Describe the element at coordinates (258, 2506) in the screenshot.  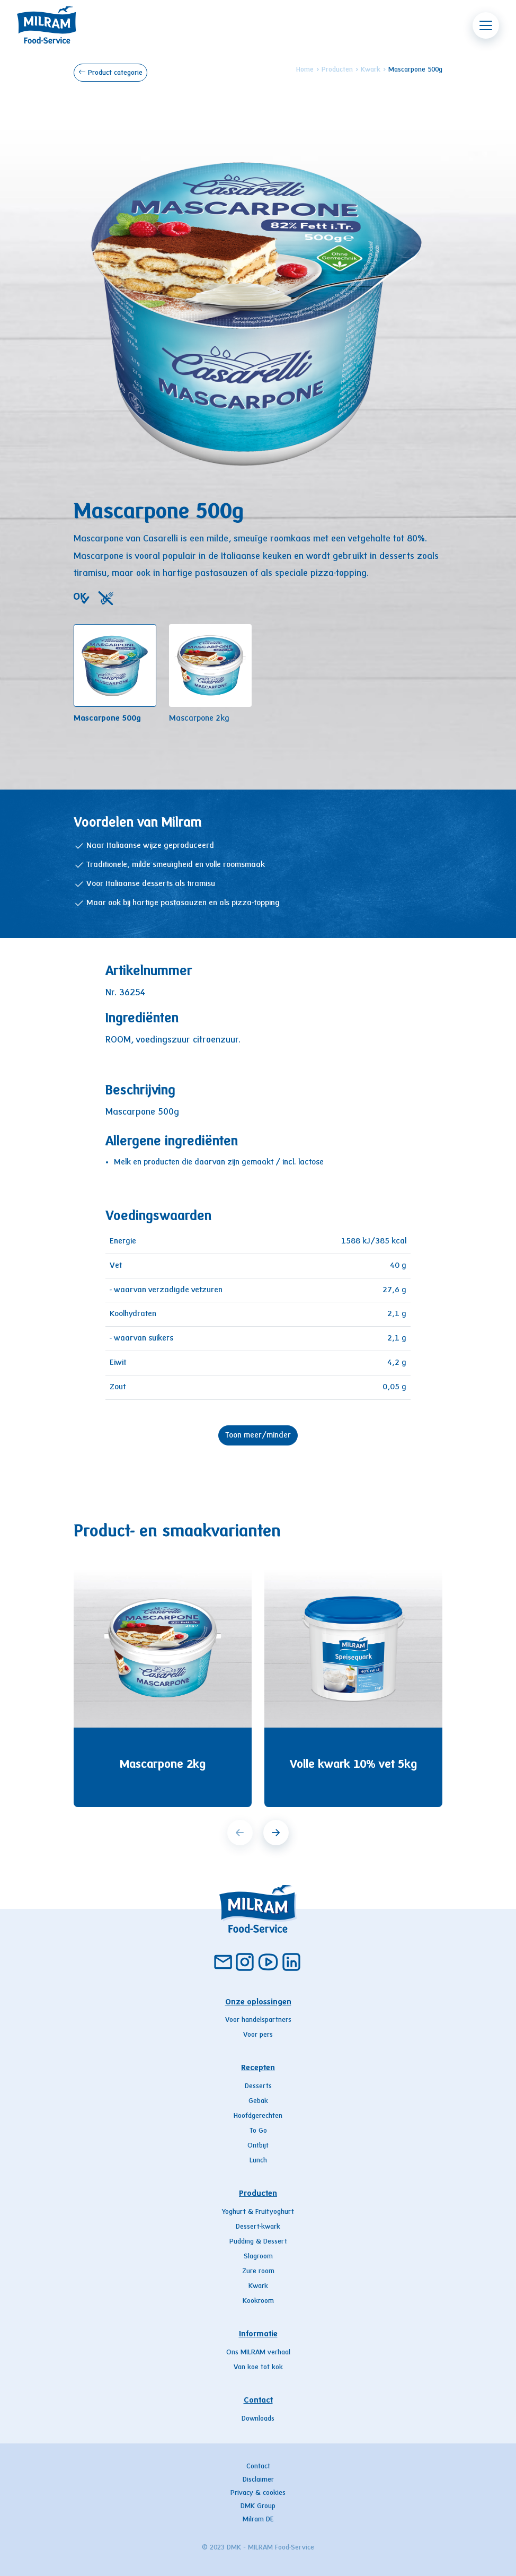
I see `DMK Group` at that location.